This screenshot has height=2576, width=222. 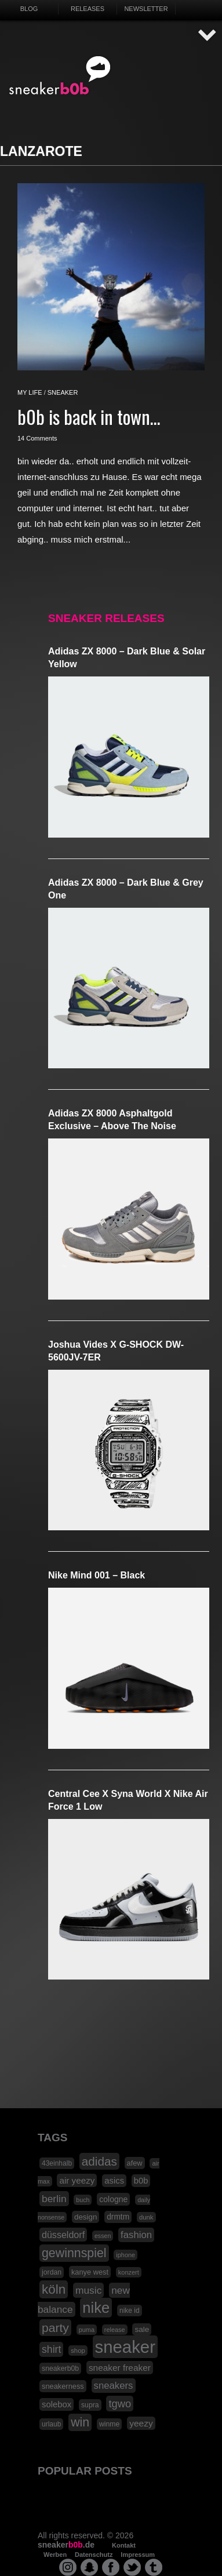 I want to click on twitter, so click(x=132, y=2567).